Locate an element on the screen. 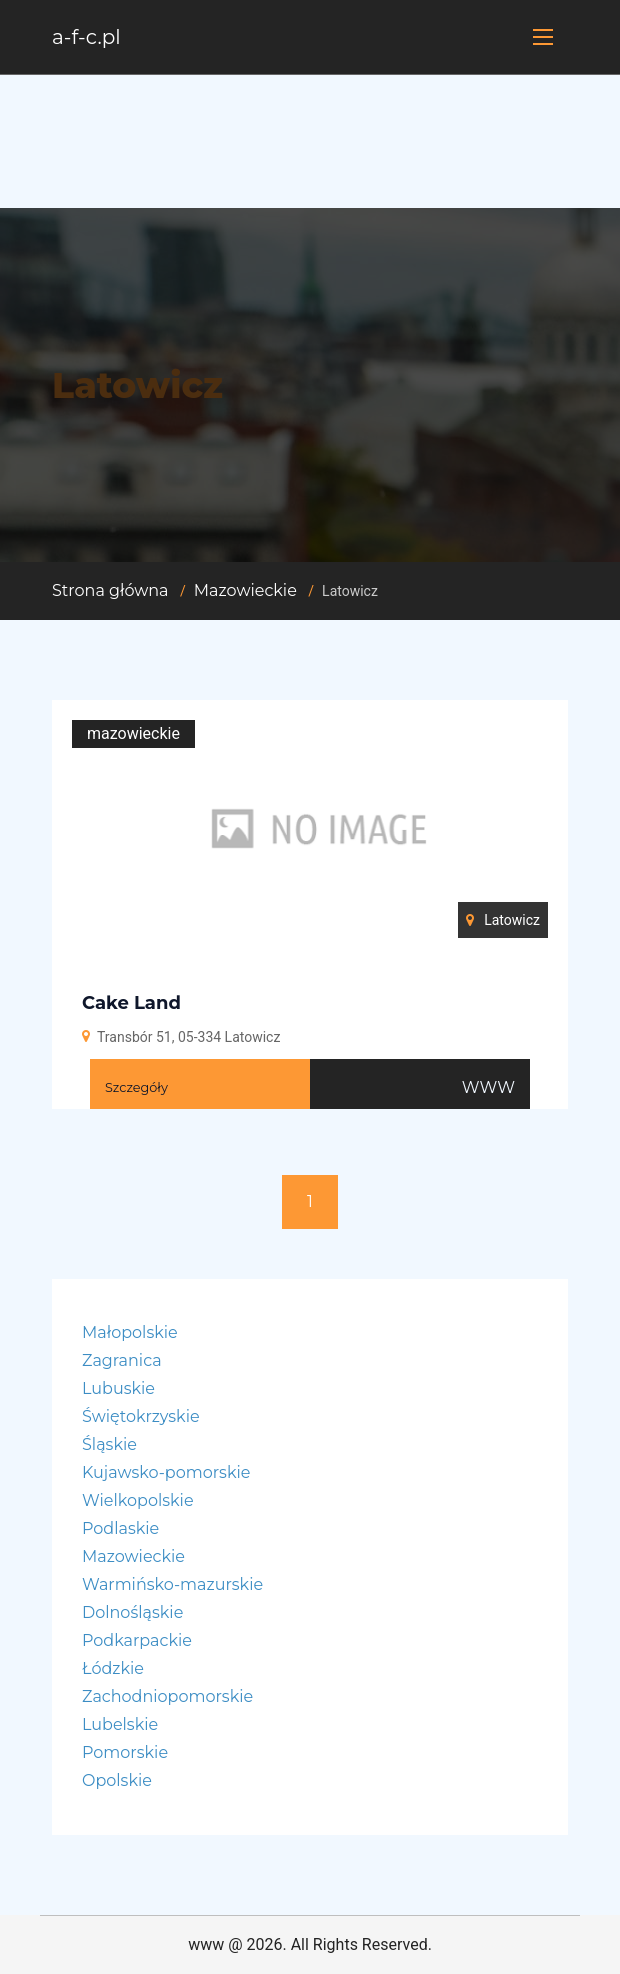  Lubelskie is located at coordinates (120, 1724).